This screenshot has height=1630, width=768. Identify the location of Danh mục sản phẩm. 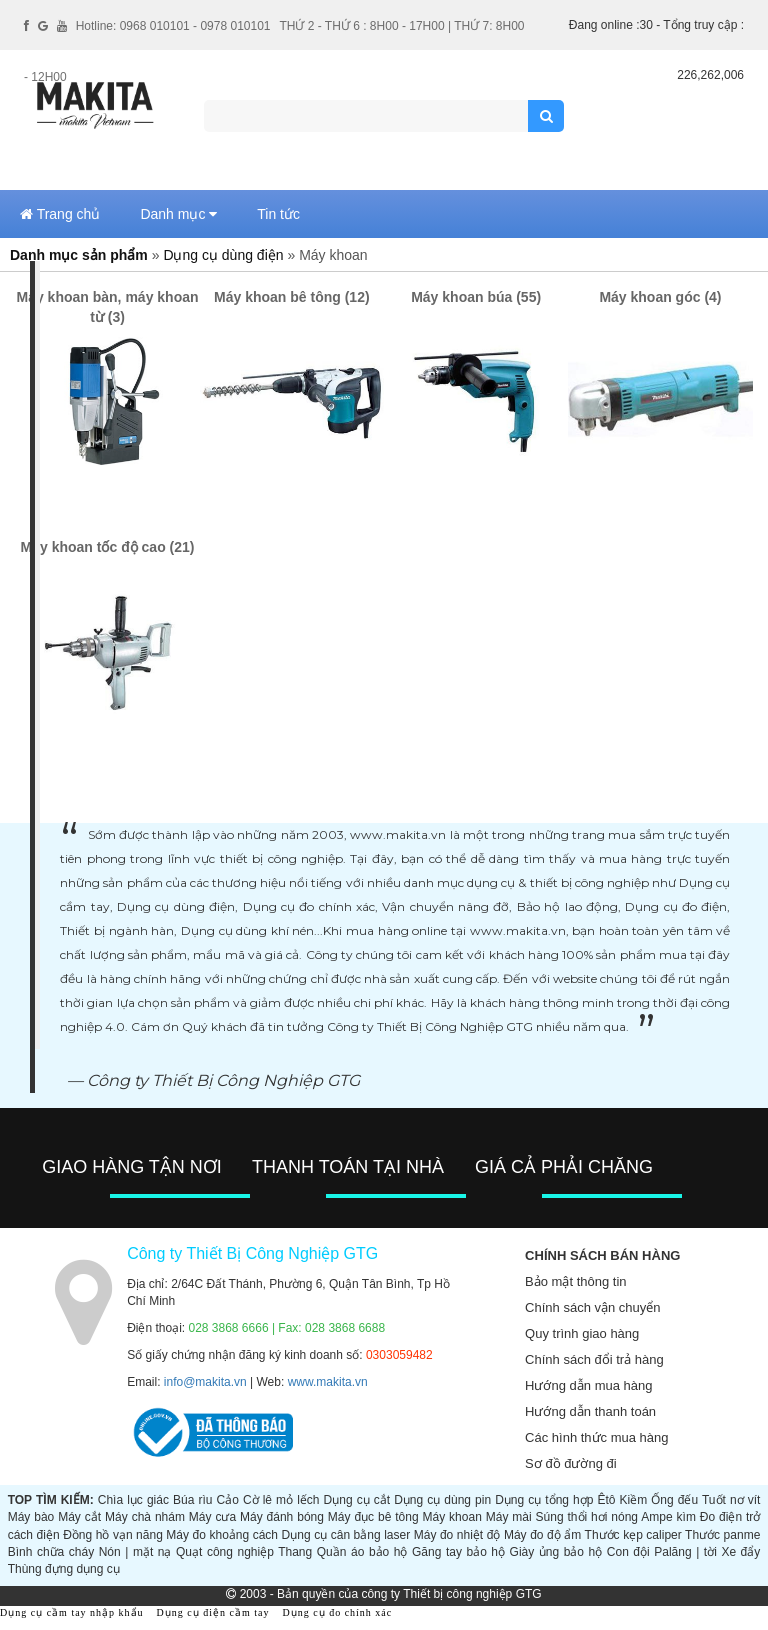
(79, 255).